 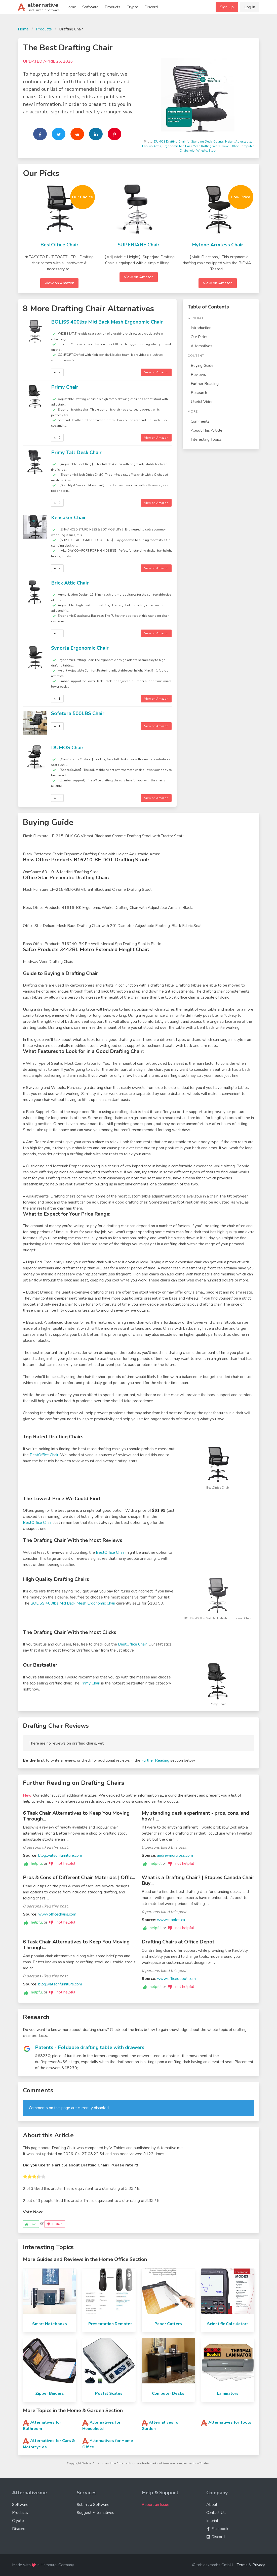 What do you see at coordinates (168, 2324) in the screenshot?
I see `Paper Cutters` at bounding box center [168, 2324].